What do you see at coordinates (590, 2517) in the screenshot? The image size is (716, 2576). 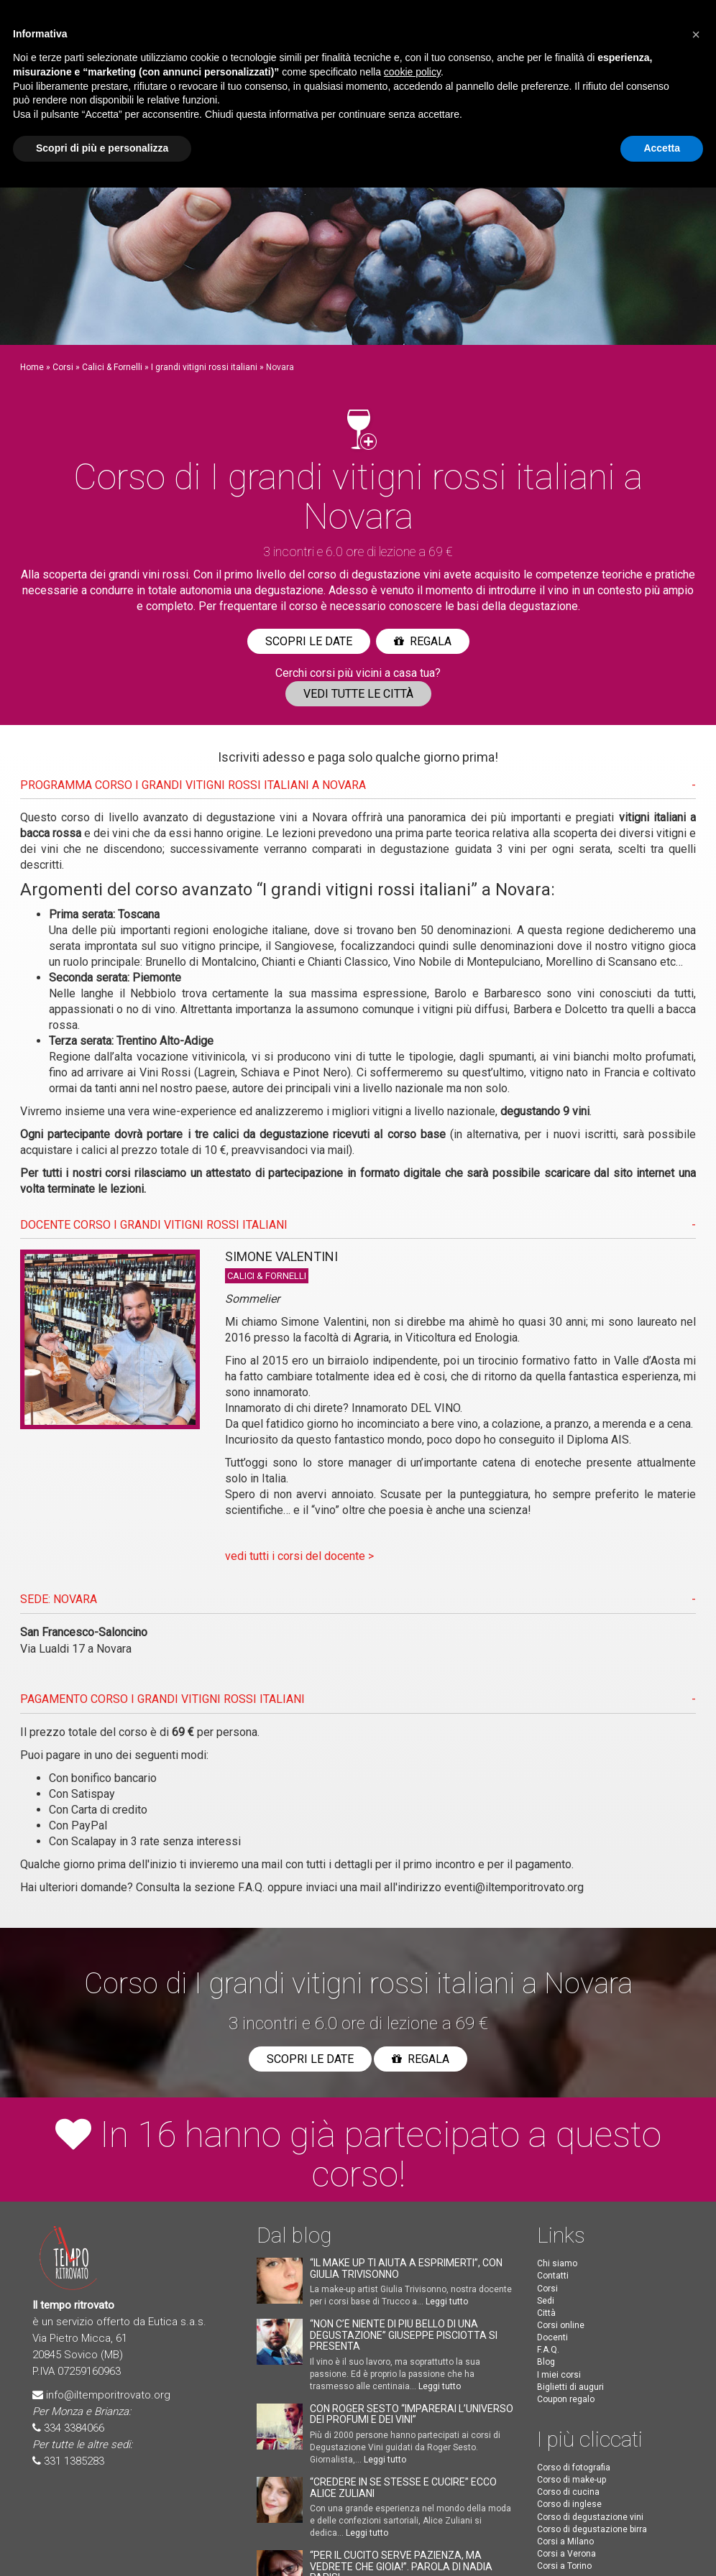 I see `Corso di degustazione vini` at bounding box center [590, 2517].